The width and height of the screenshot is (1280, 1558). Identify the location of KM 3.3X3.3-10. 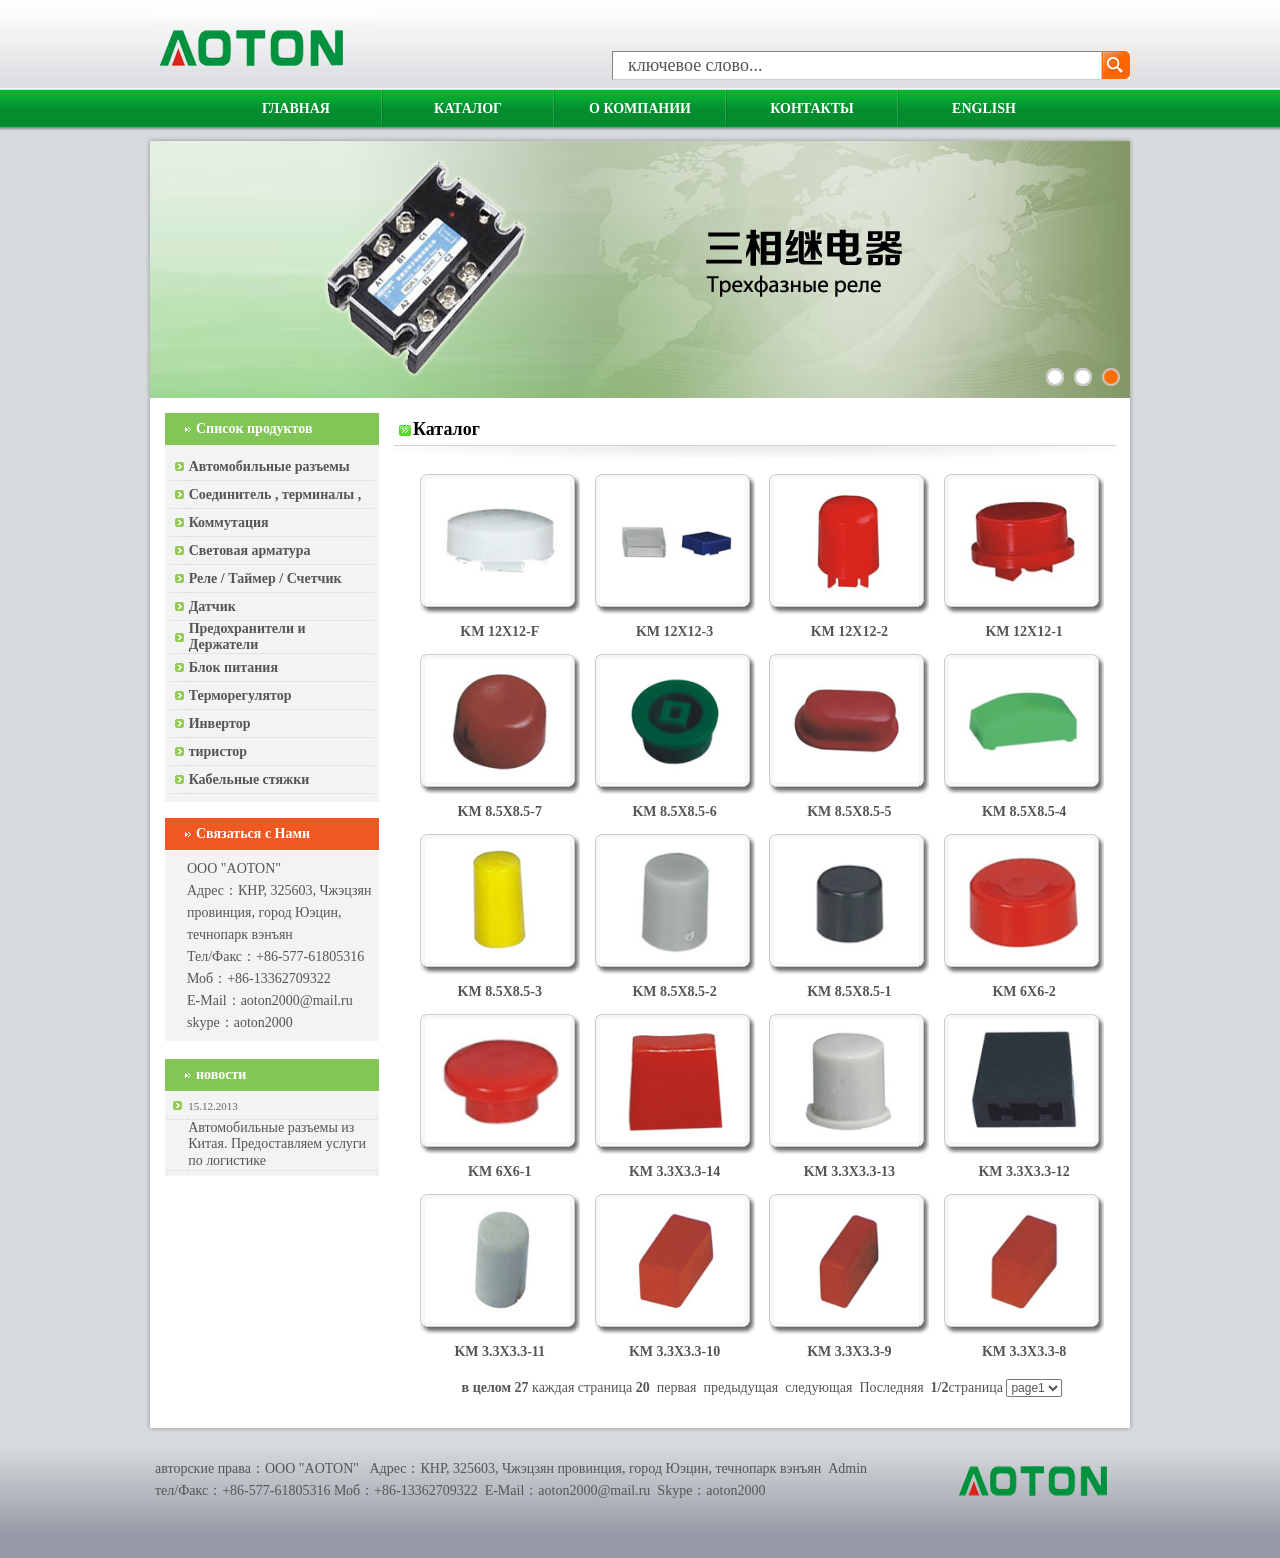
(674, 1351).